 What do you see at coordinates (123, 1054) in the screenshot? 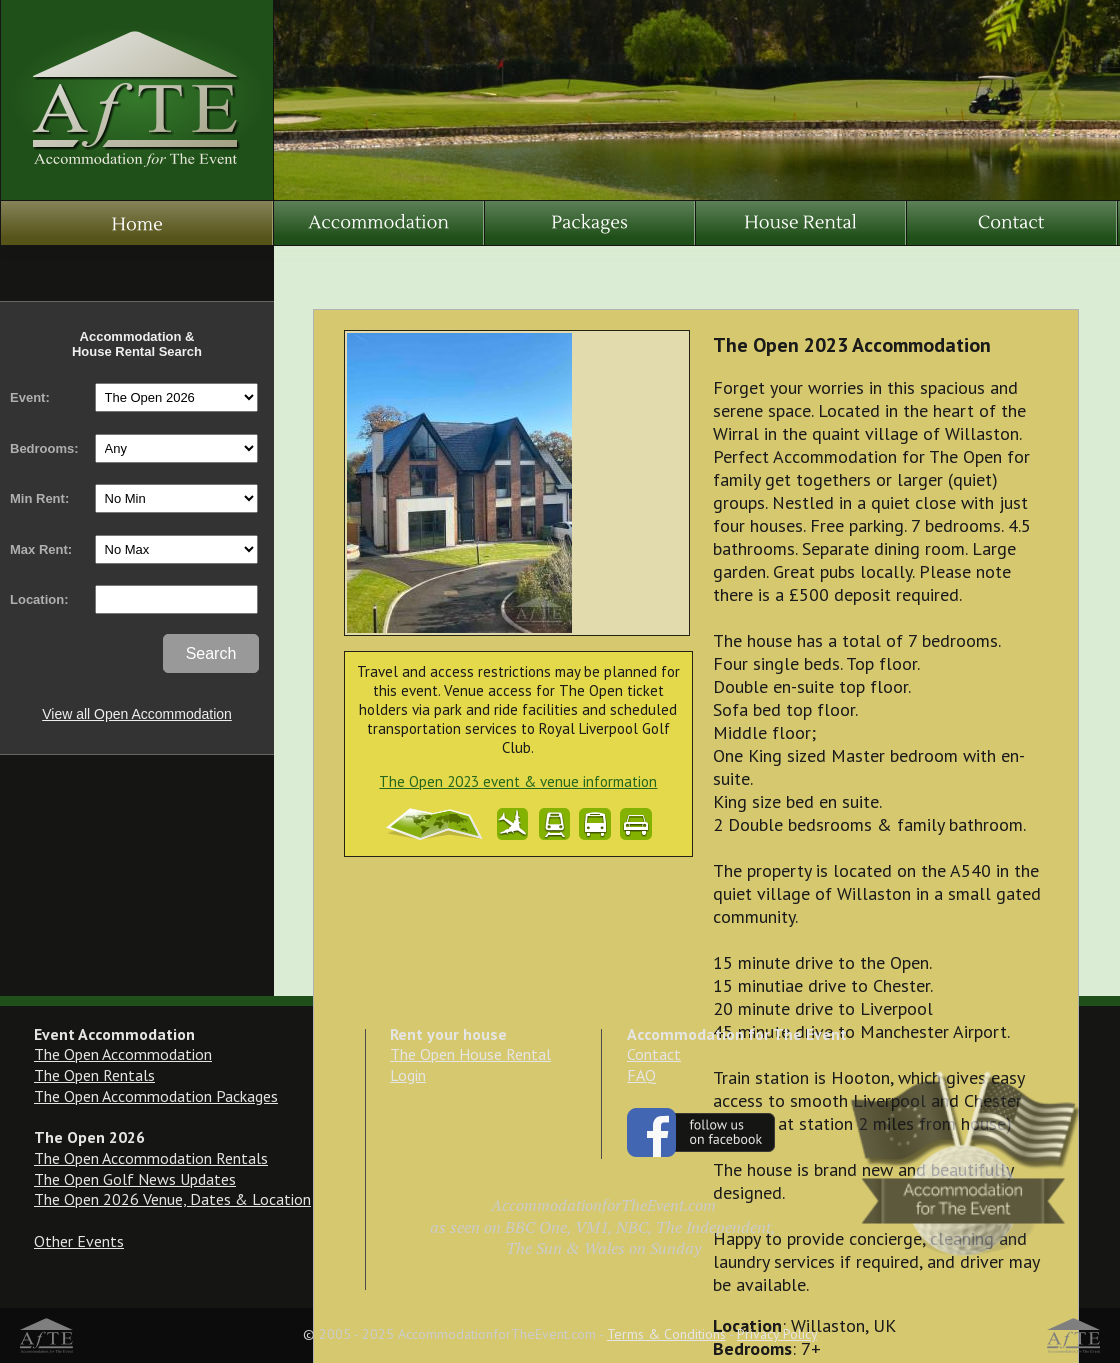
I see `The Open Accommodation` at bounding box center [123, 1054].